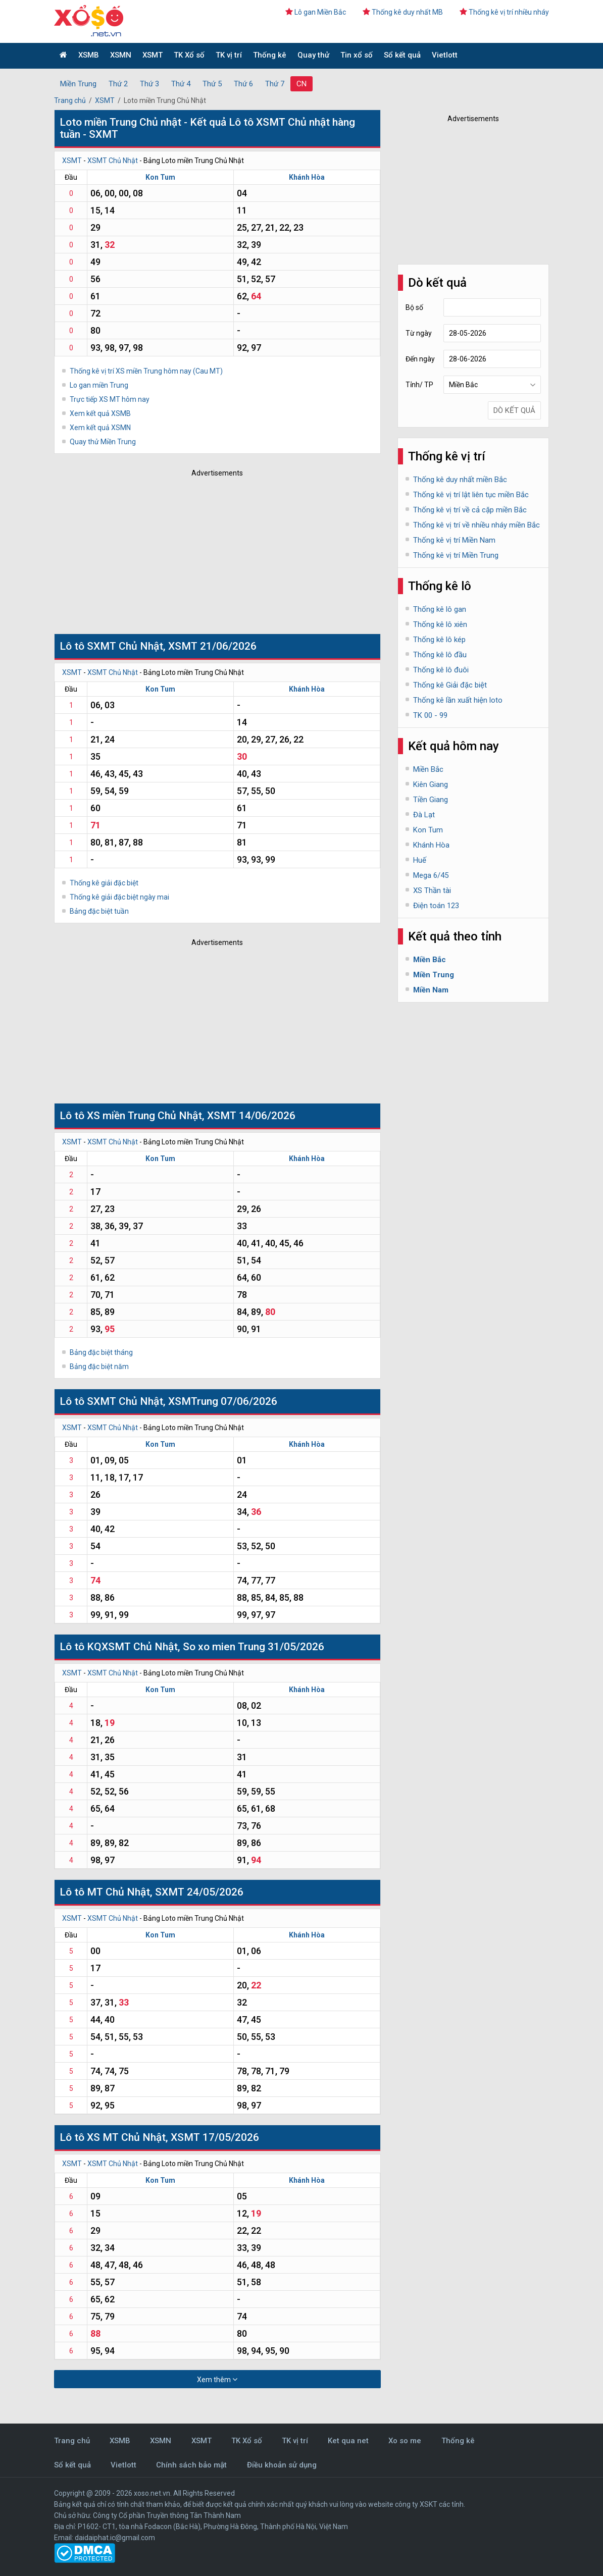 Image resolution: width=603 pixels, height=2576 pixels. Describe the element at coordinates (243, 83) in the screenshot. I see `Thứ 6` at that location.